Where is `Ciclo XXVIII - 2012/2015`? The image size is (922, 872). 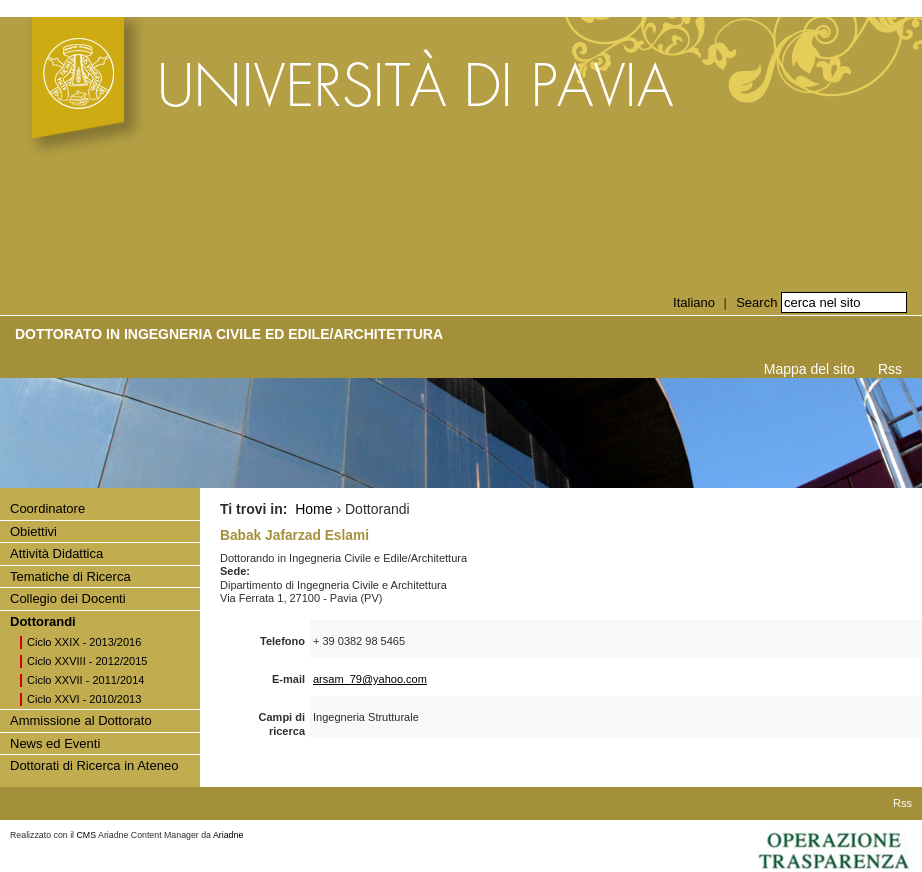
Ciclo XXVIII - 2012/2015 is located at coordinates (87, 661).